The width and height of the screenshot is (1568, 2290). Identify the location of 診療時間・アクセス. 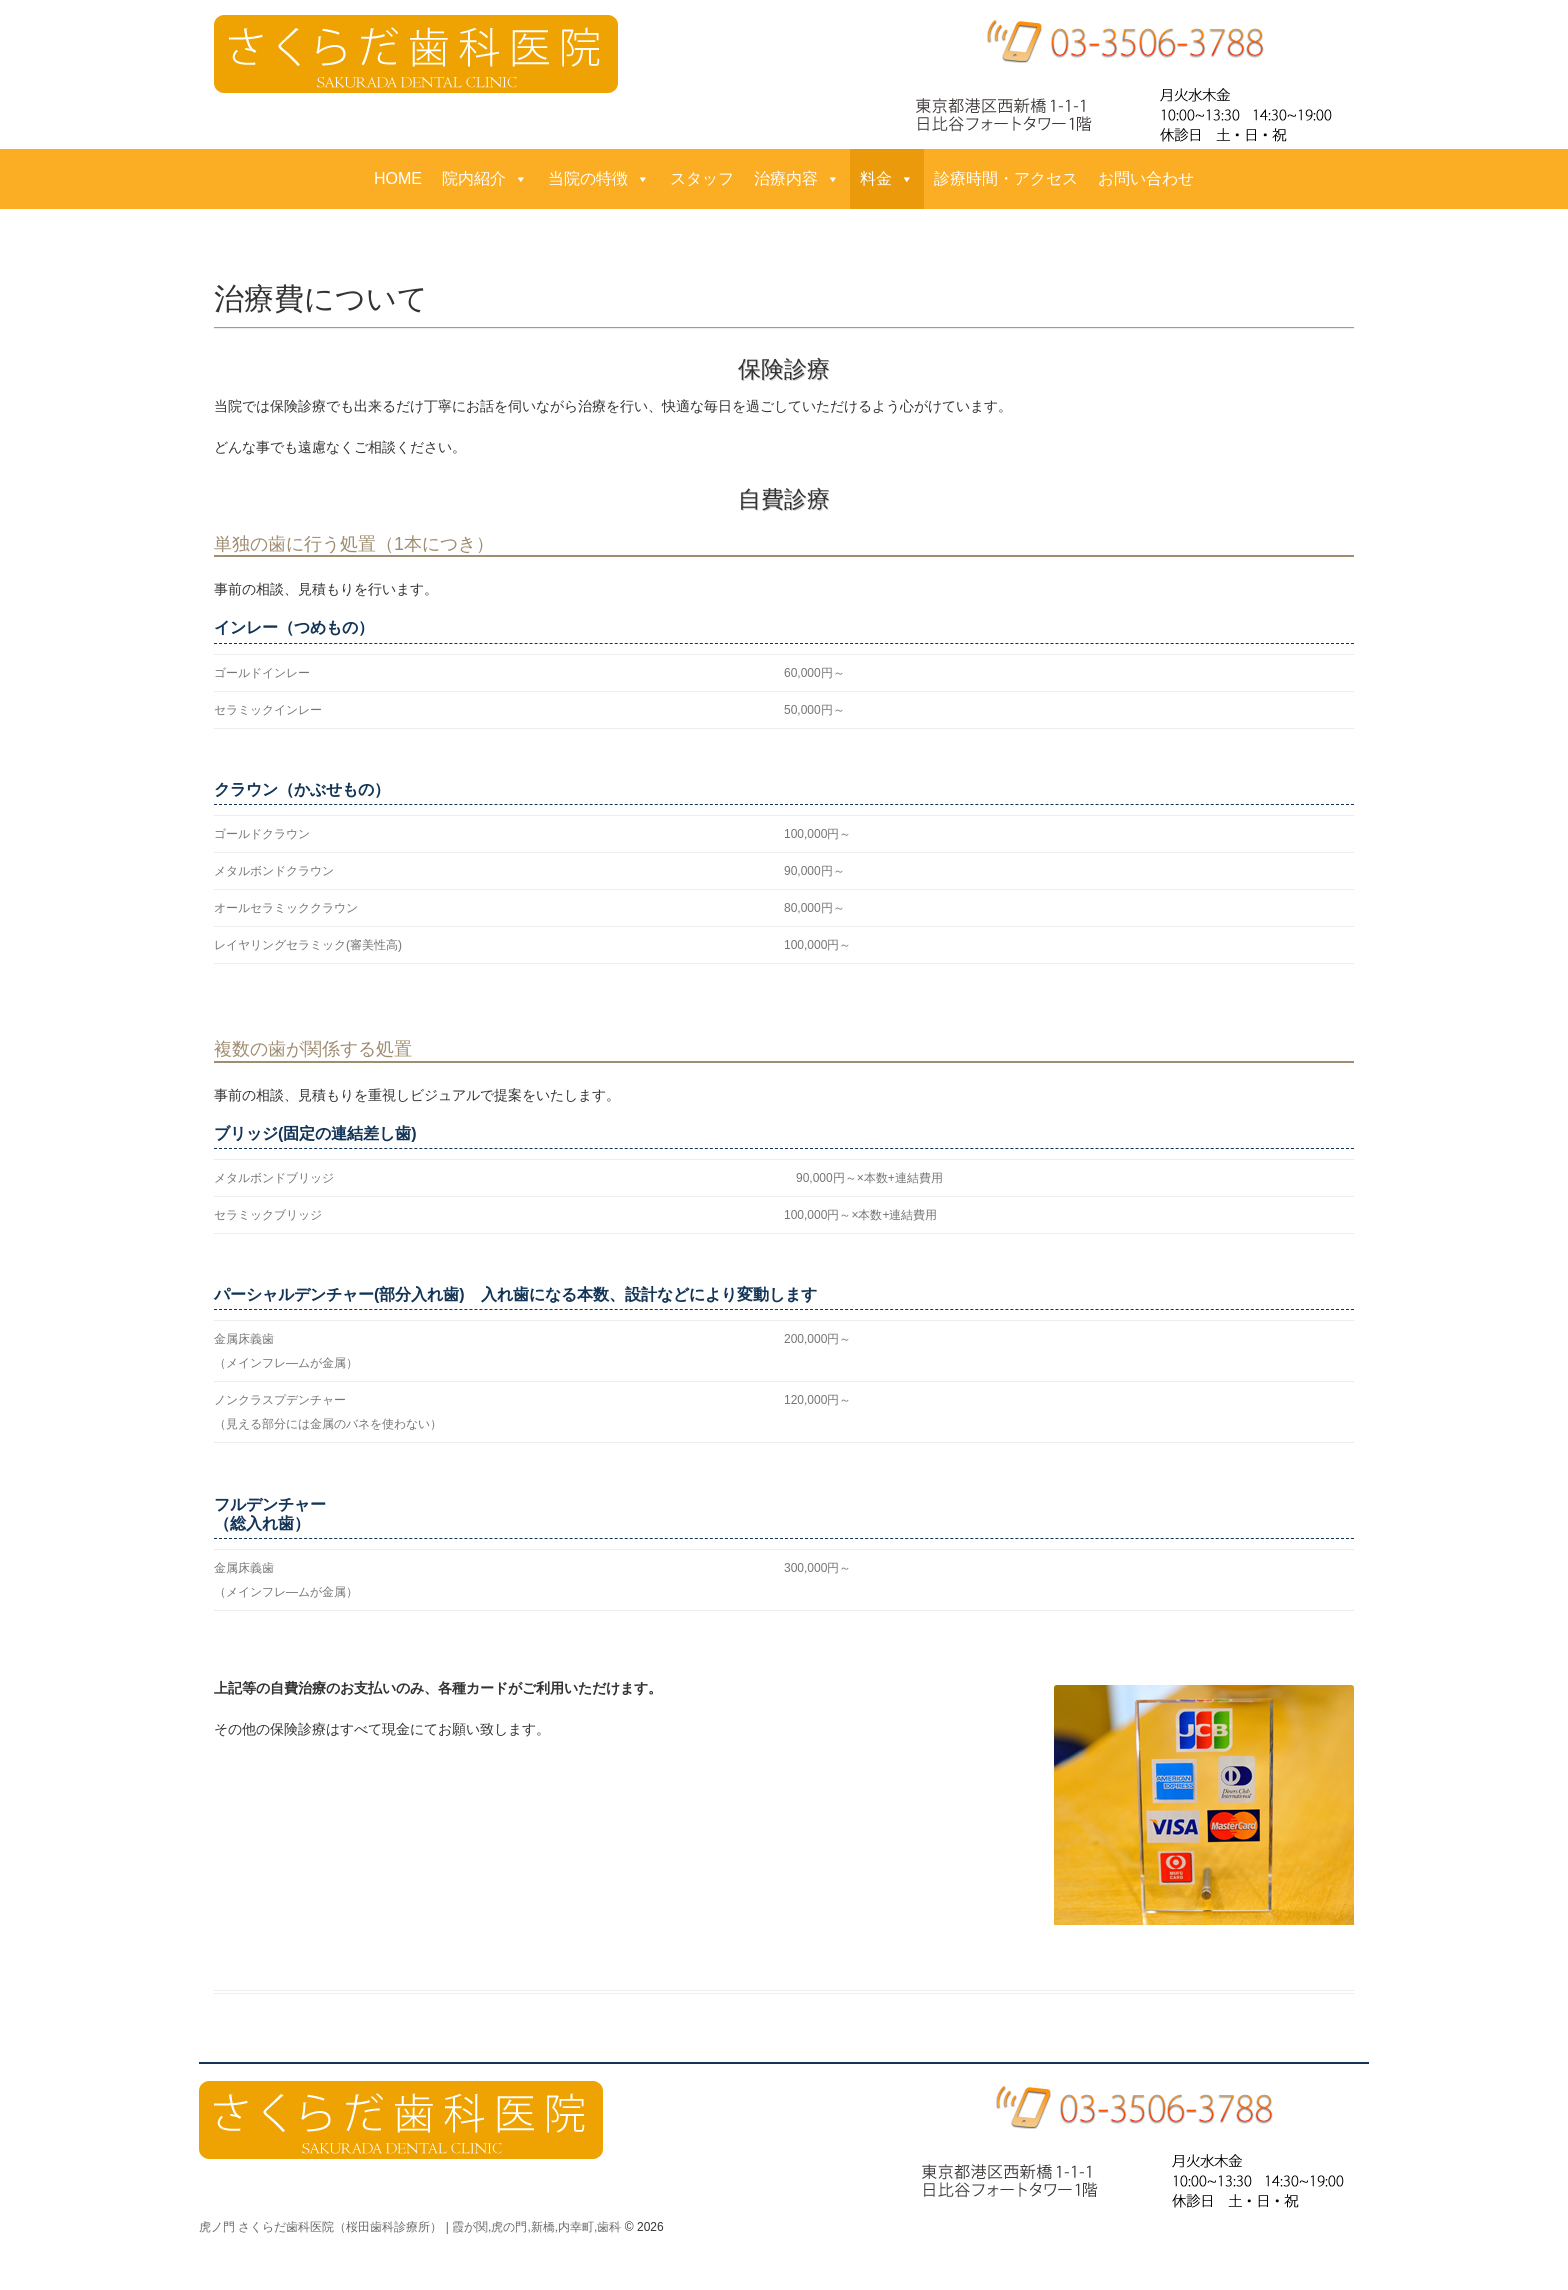
(1006, 178).